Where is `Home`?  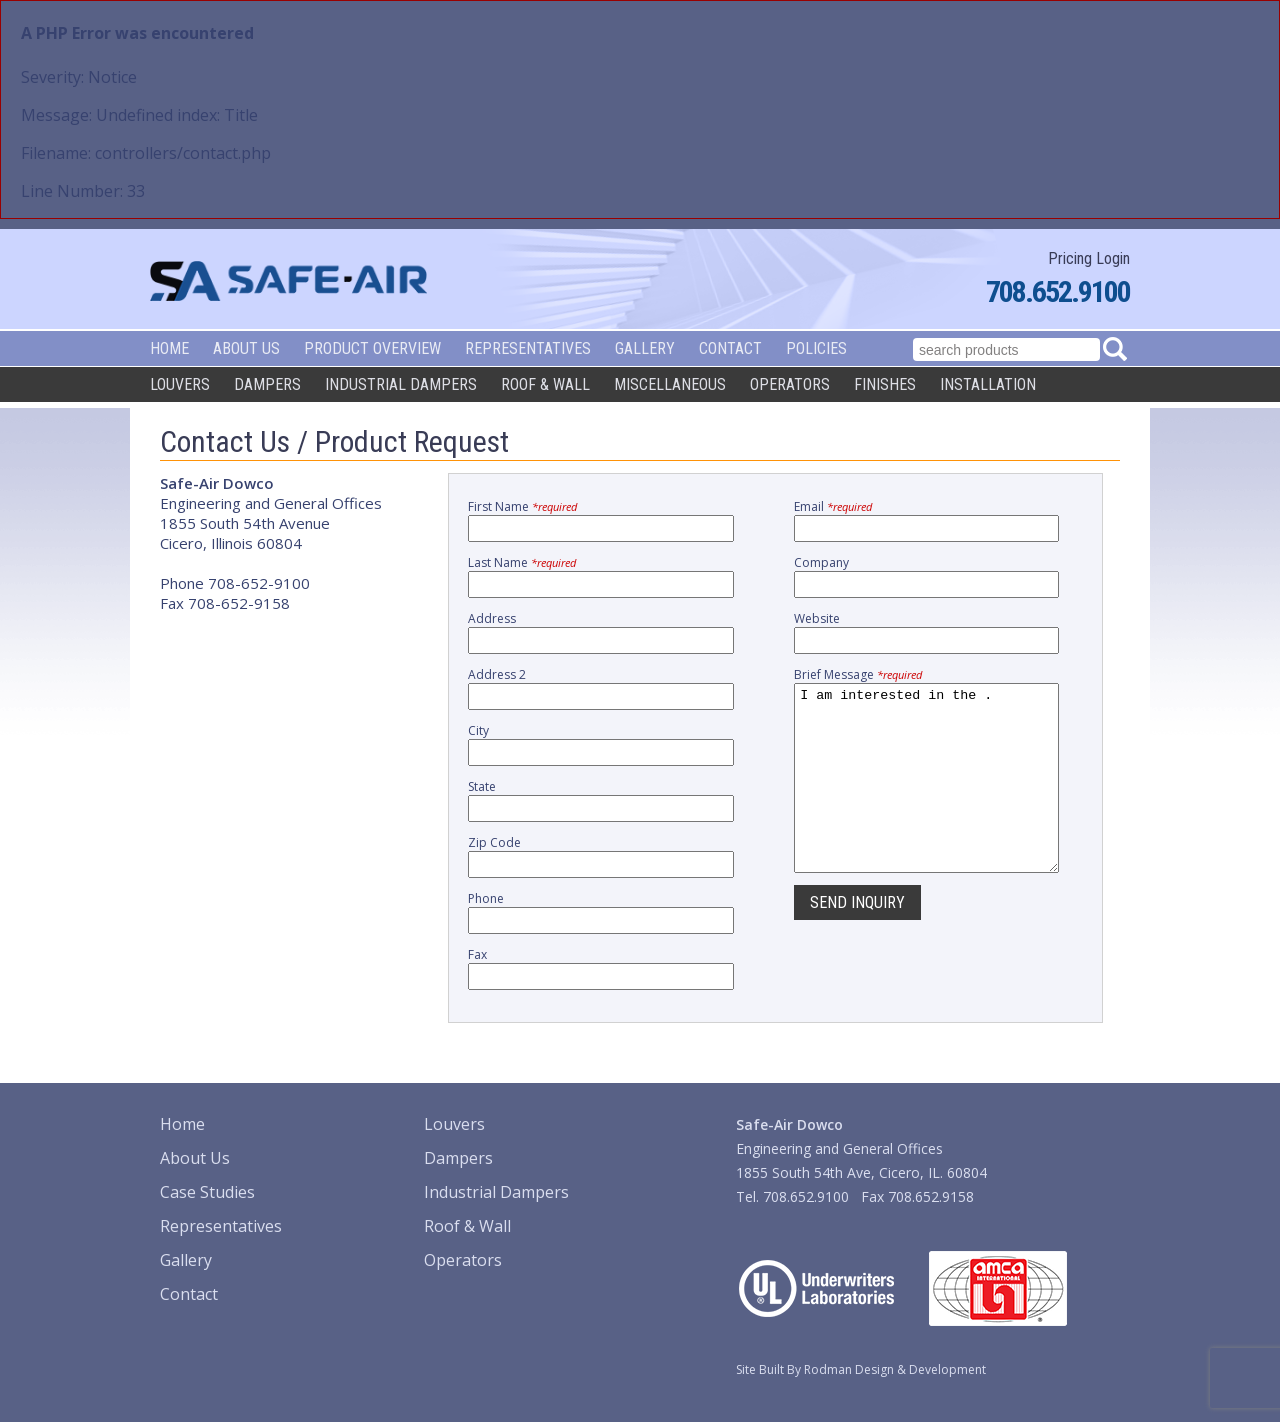
Home is located at coordinates (169, 348).